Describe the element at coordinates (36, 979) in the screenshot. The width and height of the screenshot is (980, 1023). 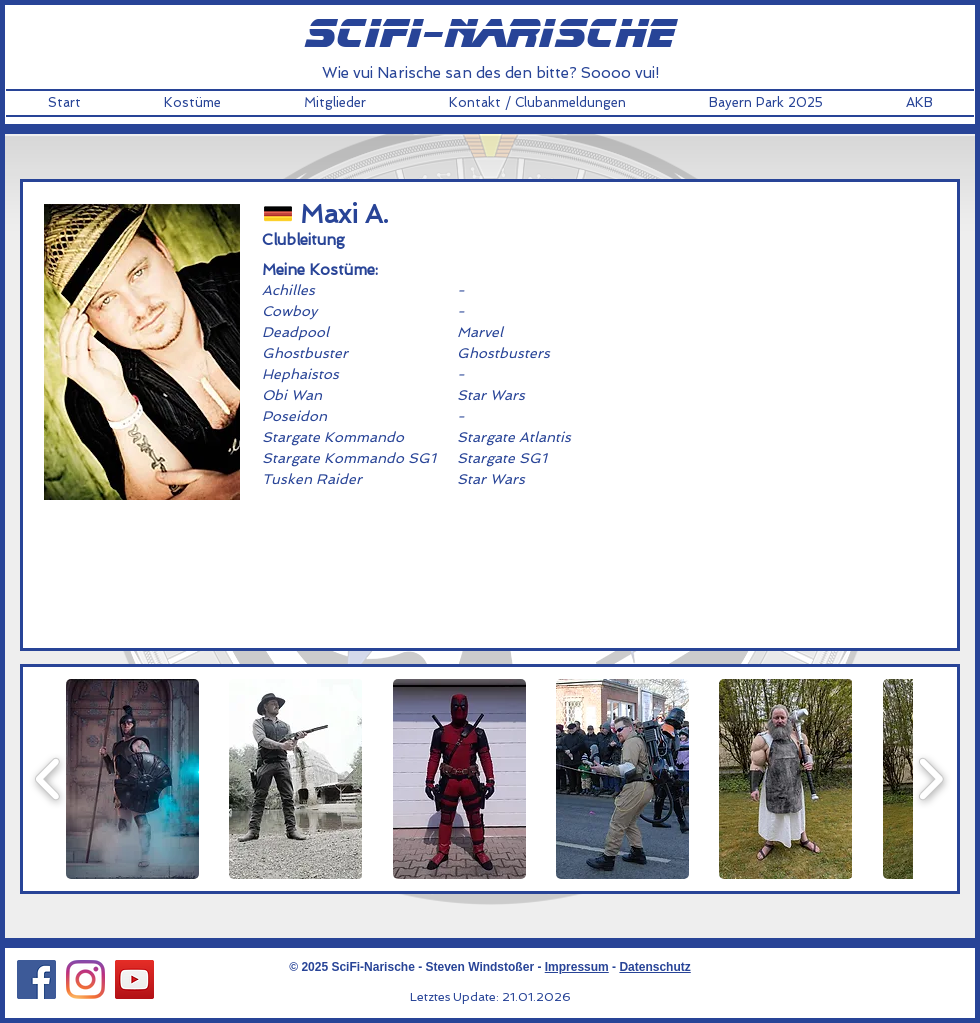
I see `[Facebook Social Icon]` at that location.